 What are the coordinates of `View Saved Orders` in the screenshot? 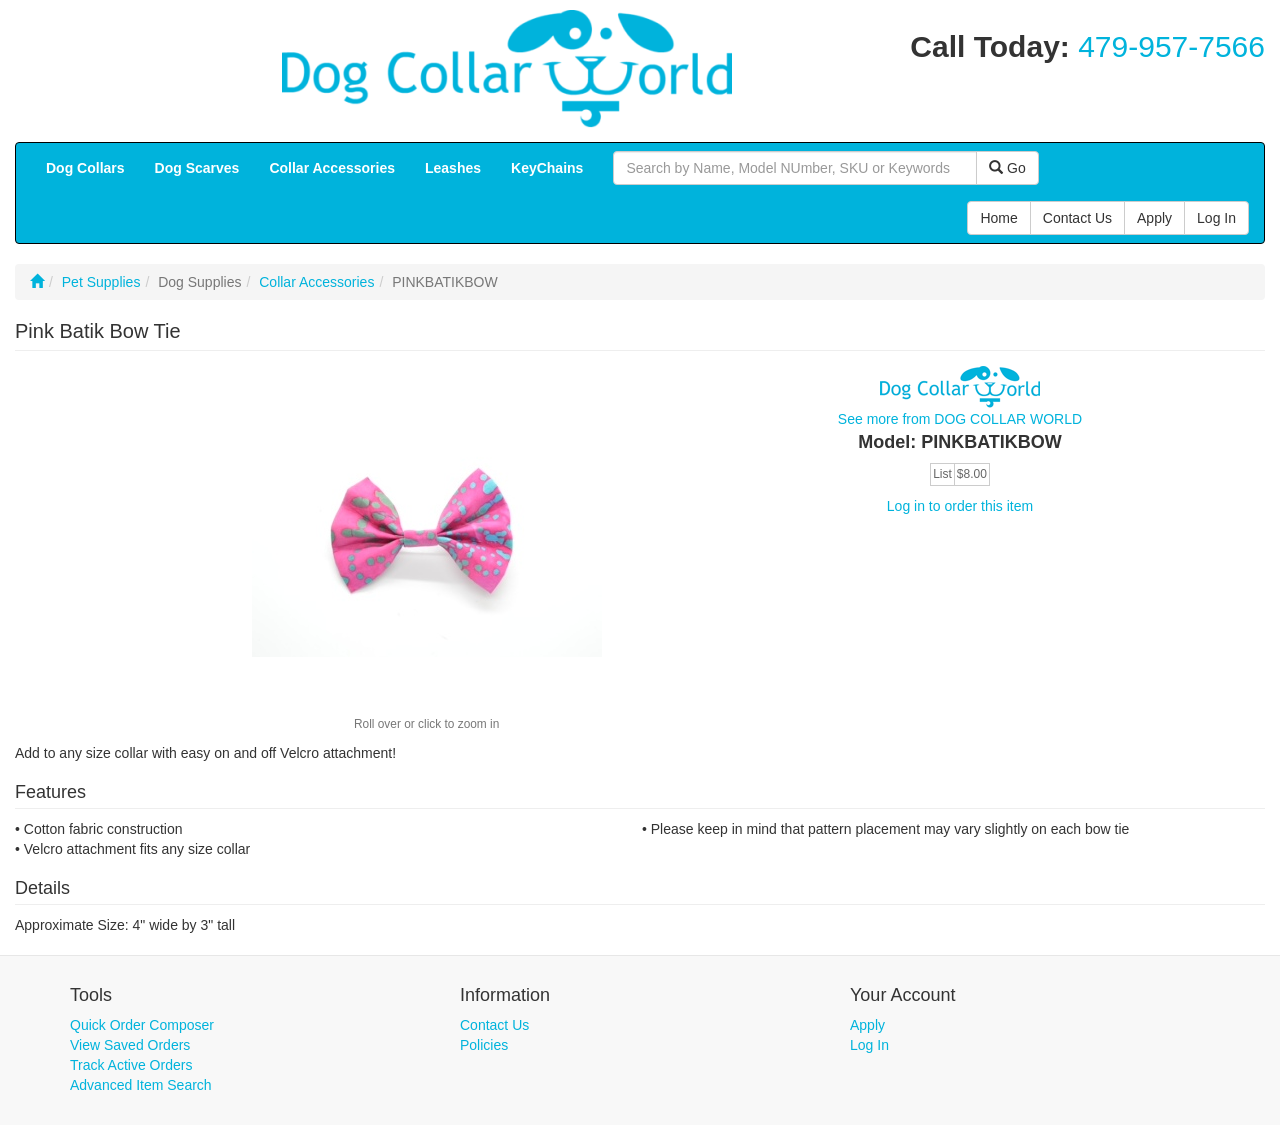 It's located at (130, 1045).